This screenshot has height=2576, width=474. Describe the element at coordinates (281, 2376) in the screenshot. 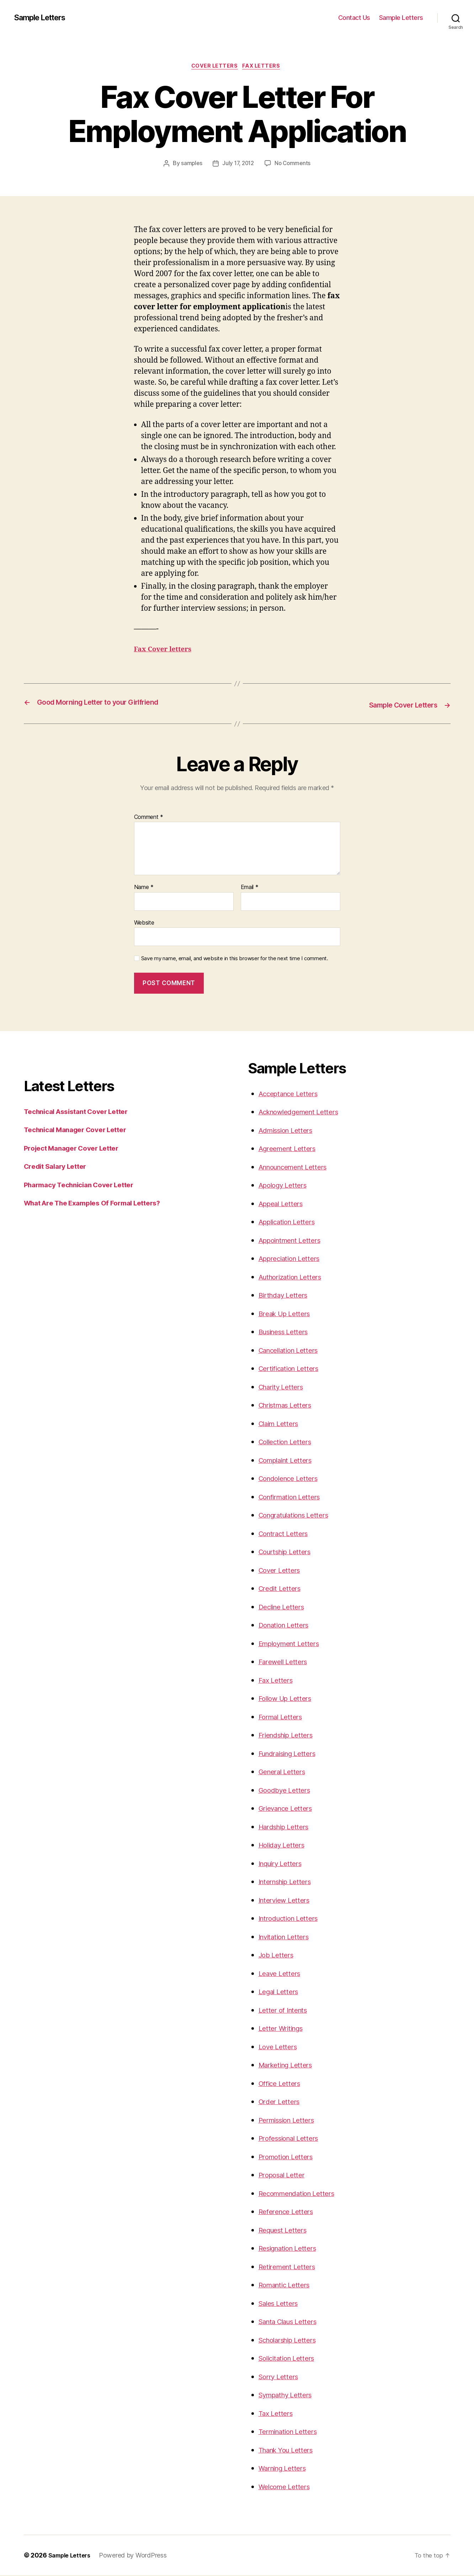

I see `Sorry Letters` at that location.